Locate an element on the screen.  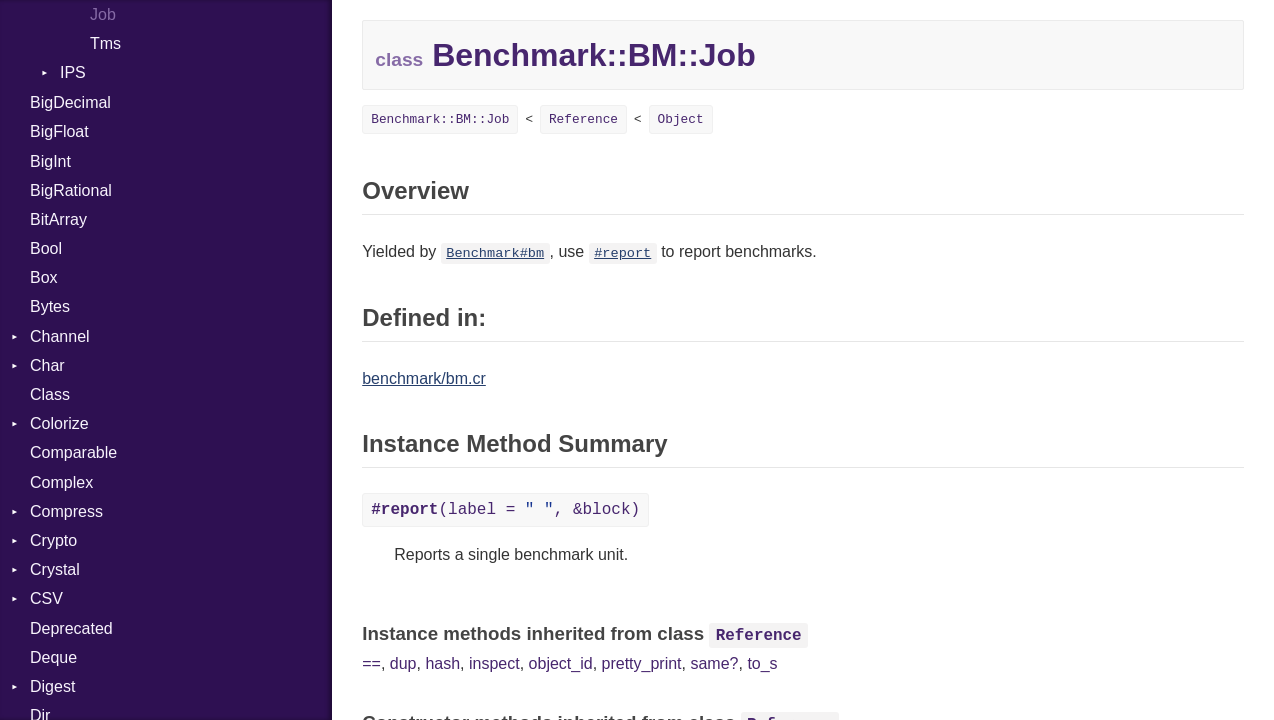
object_id is located at coordinates (561, 663).